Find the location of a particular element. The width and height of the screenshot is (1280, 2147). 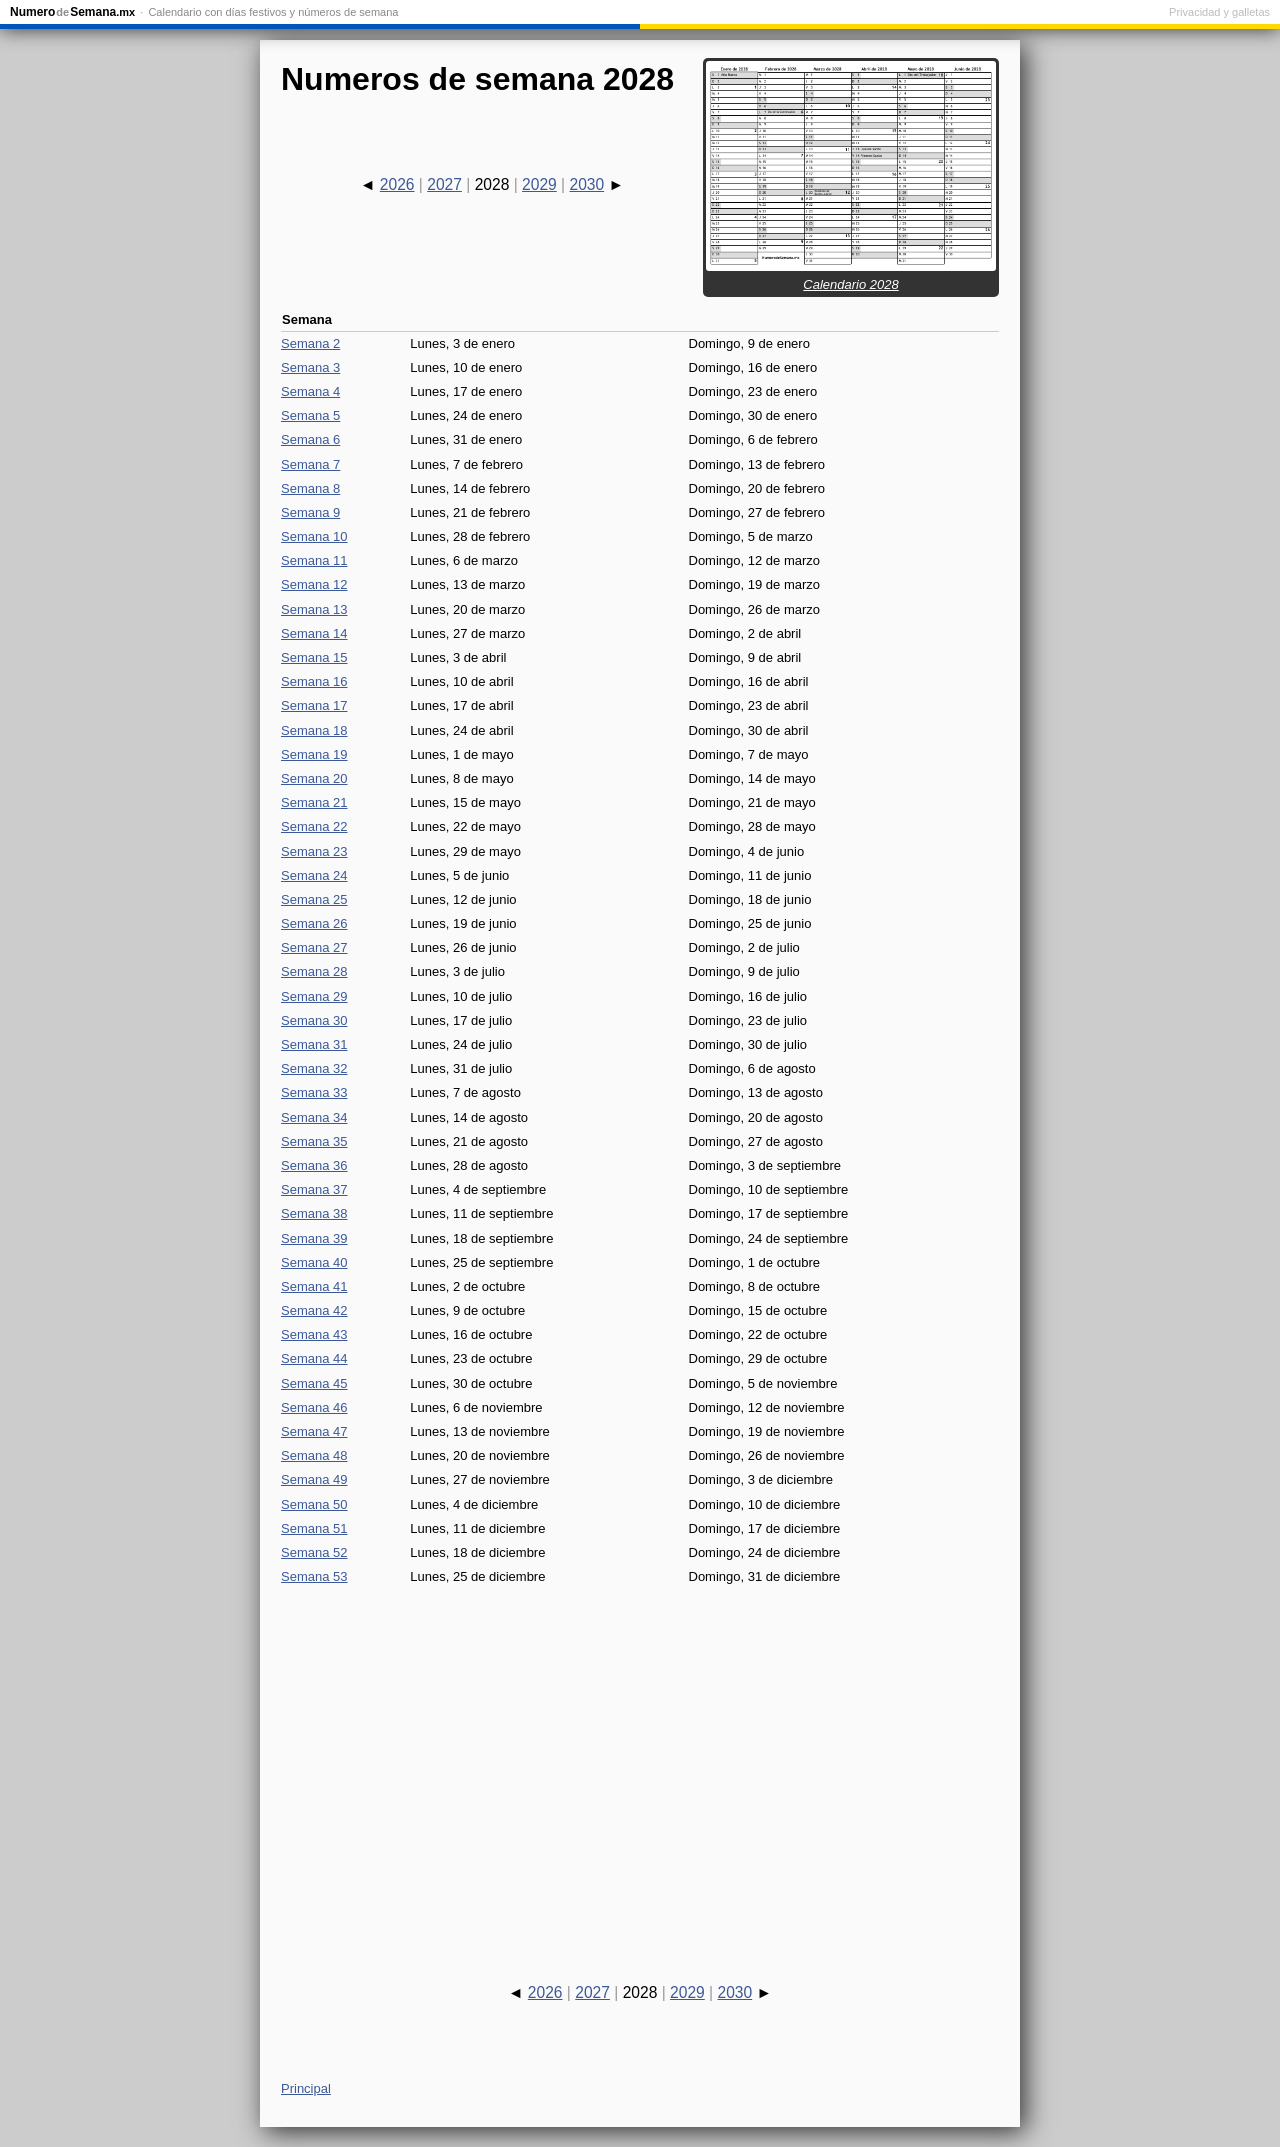

Semana 19 is located at coordinates (314, 754).